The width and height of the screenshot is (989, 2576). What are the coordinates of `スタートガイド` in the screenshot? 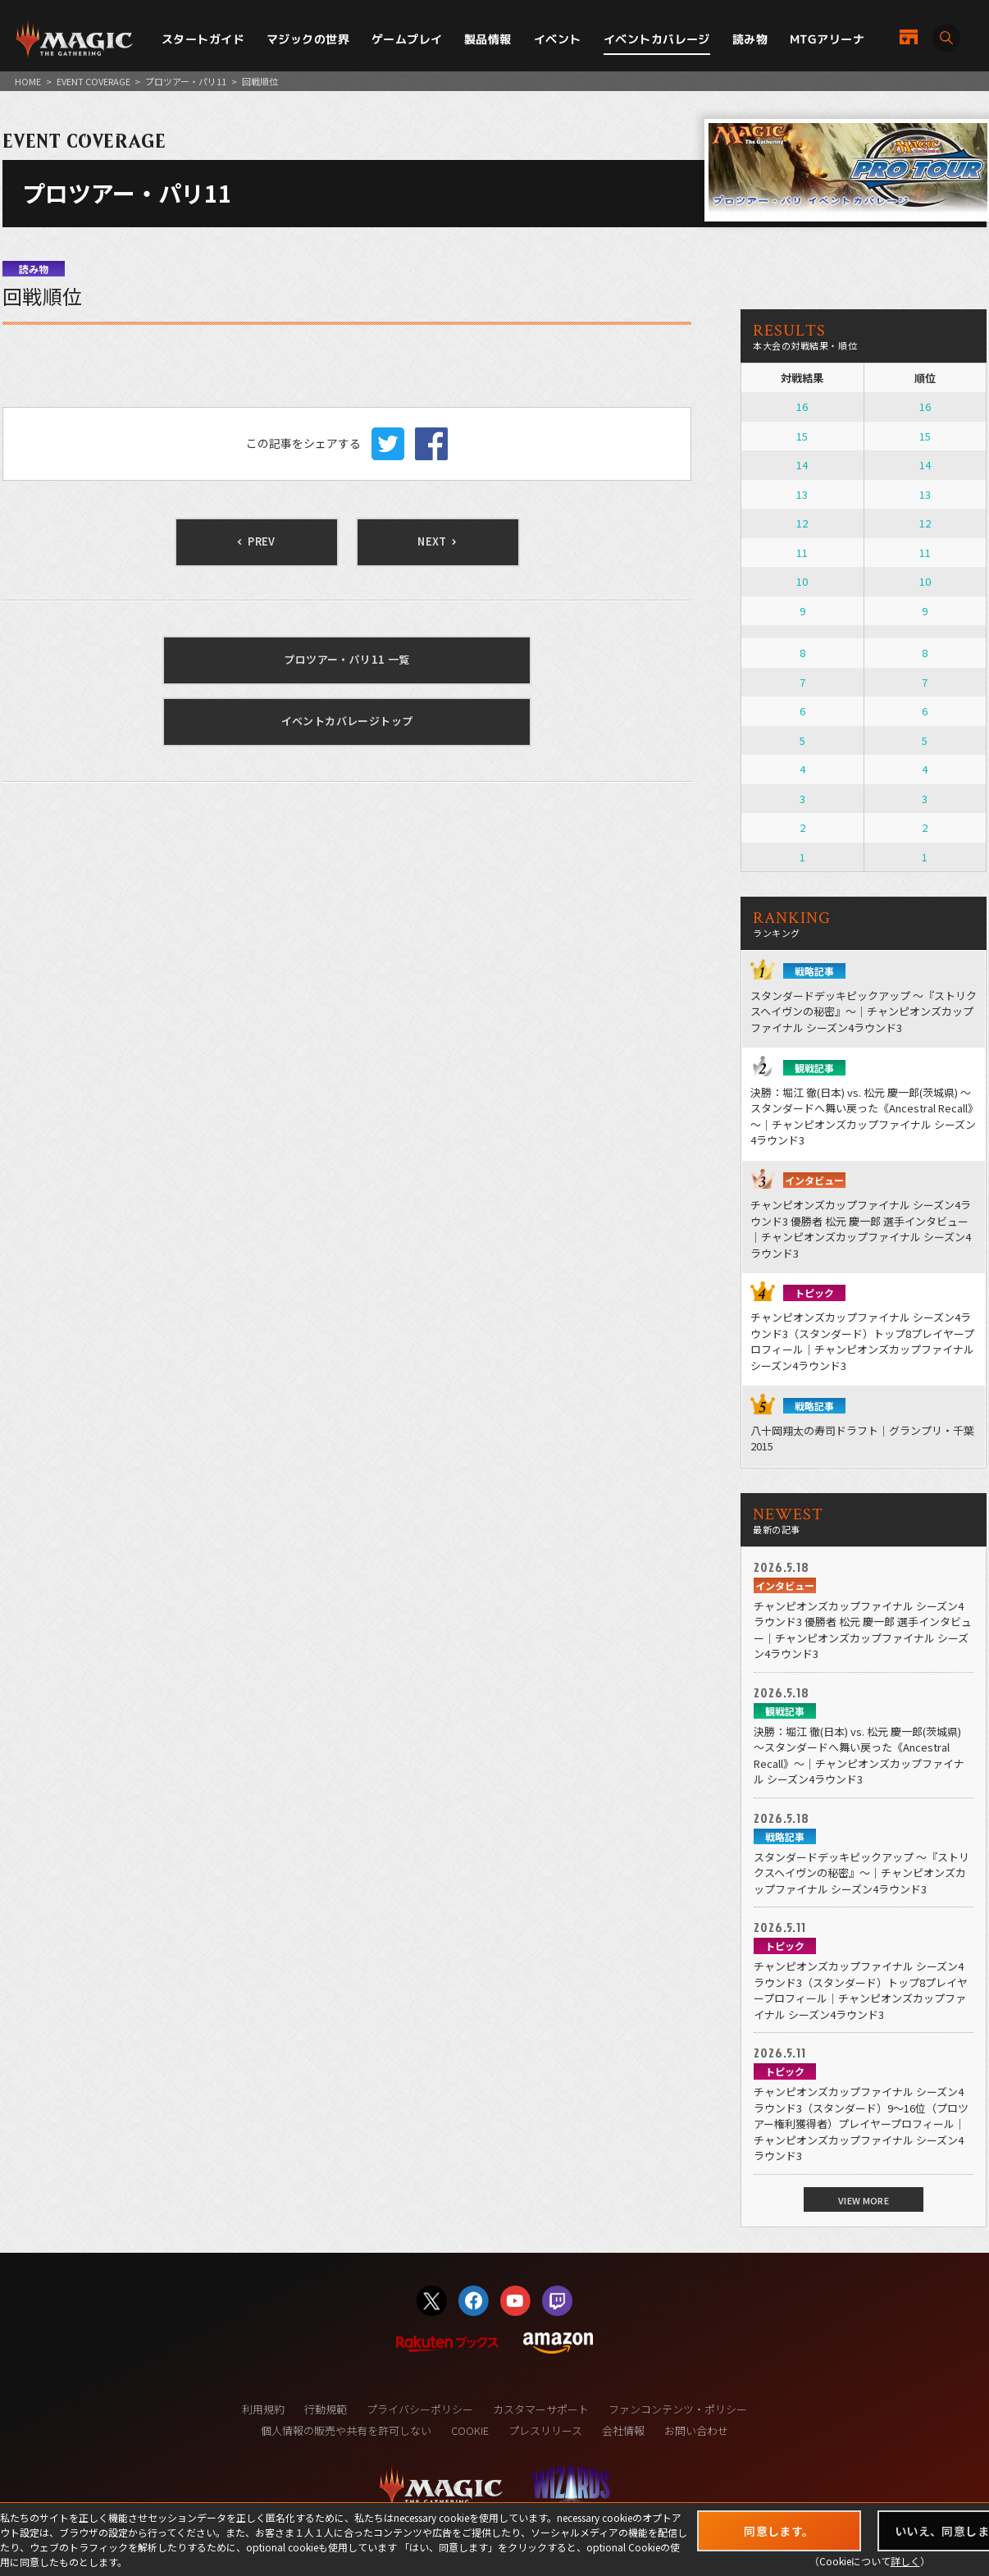 It's located at (203, 39).